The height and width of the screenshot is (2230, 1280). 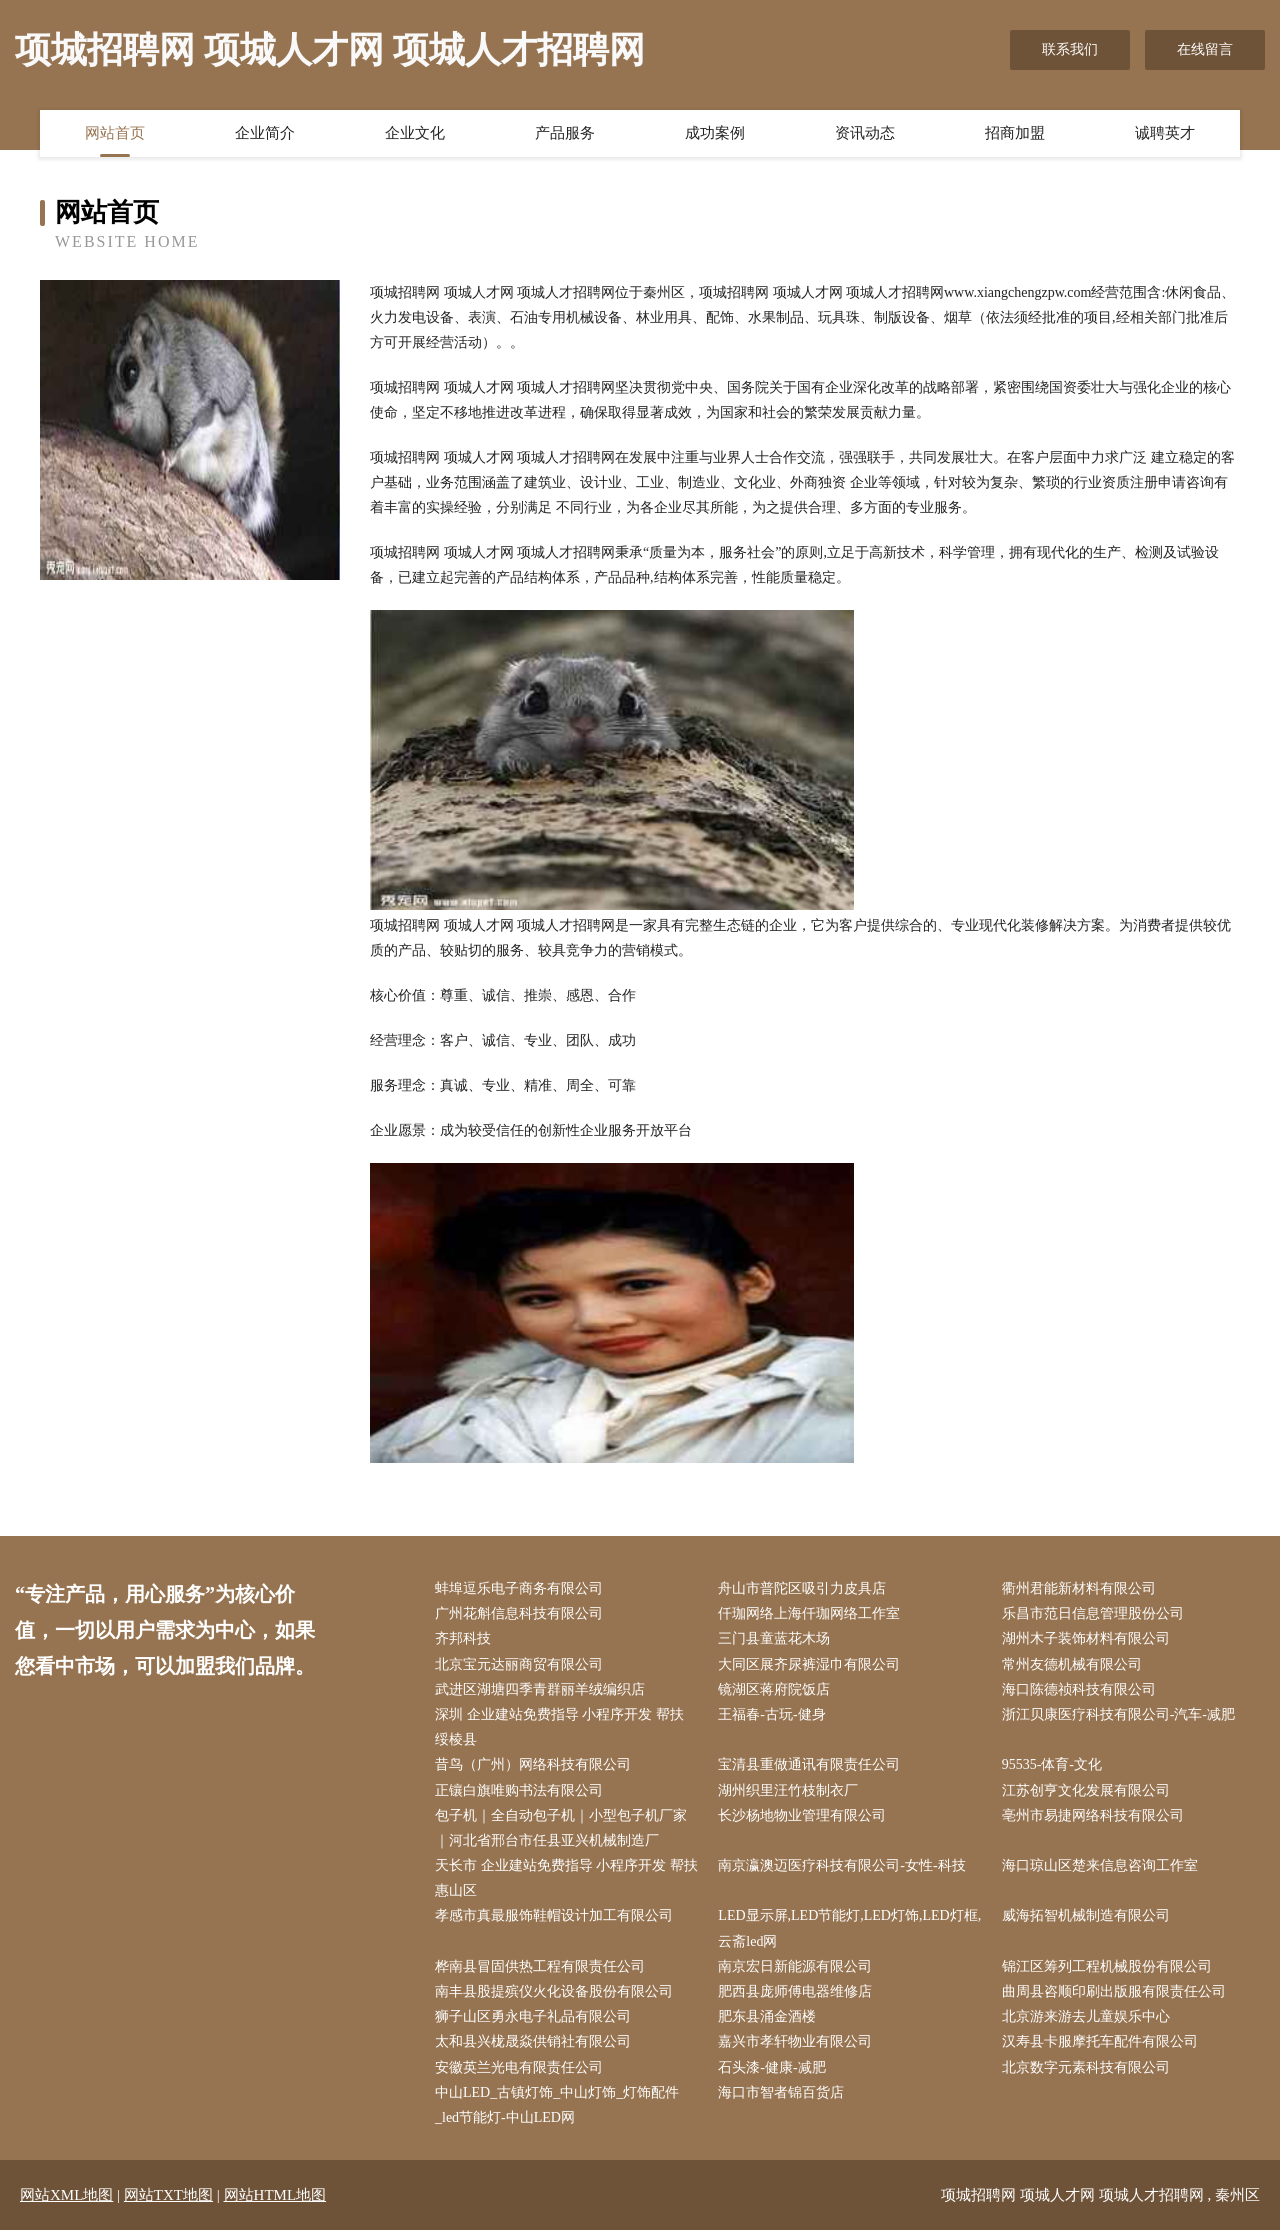 What do you see at coordinates (809, 1613) in the screenshot?
I see `仟珈网络上海仟珈网络工作室` at bounding box center [809, 1613].